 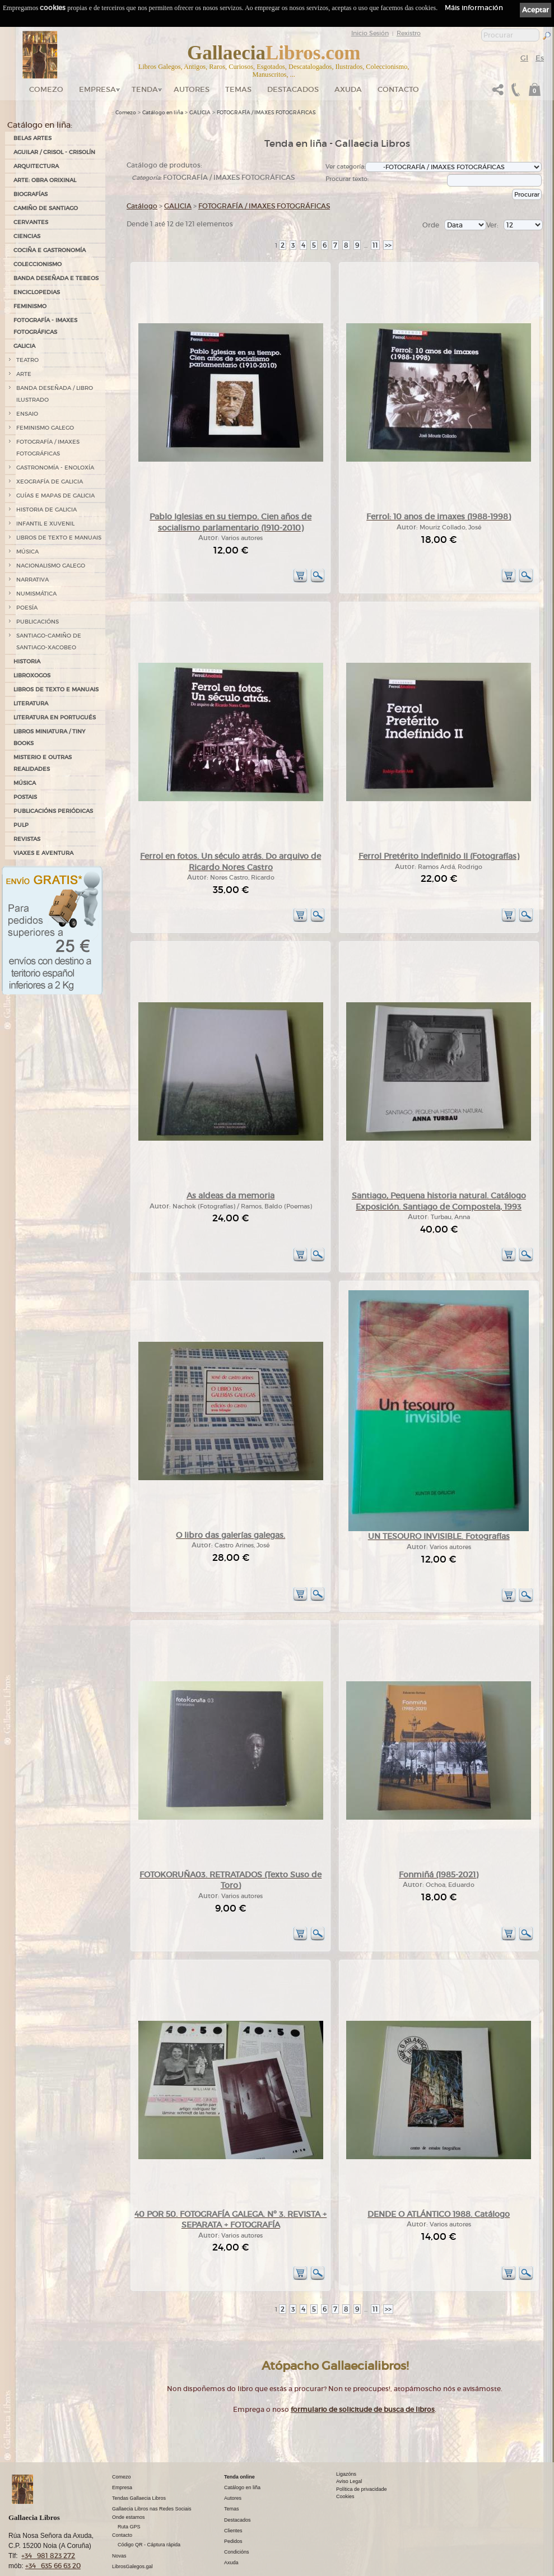 What do you see at coordinates (30, 222) in the screenshot?
I see `CERVANTES` at bounding box center [30, 222].